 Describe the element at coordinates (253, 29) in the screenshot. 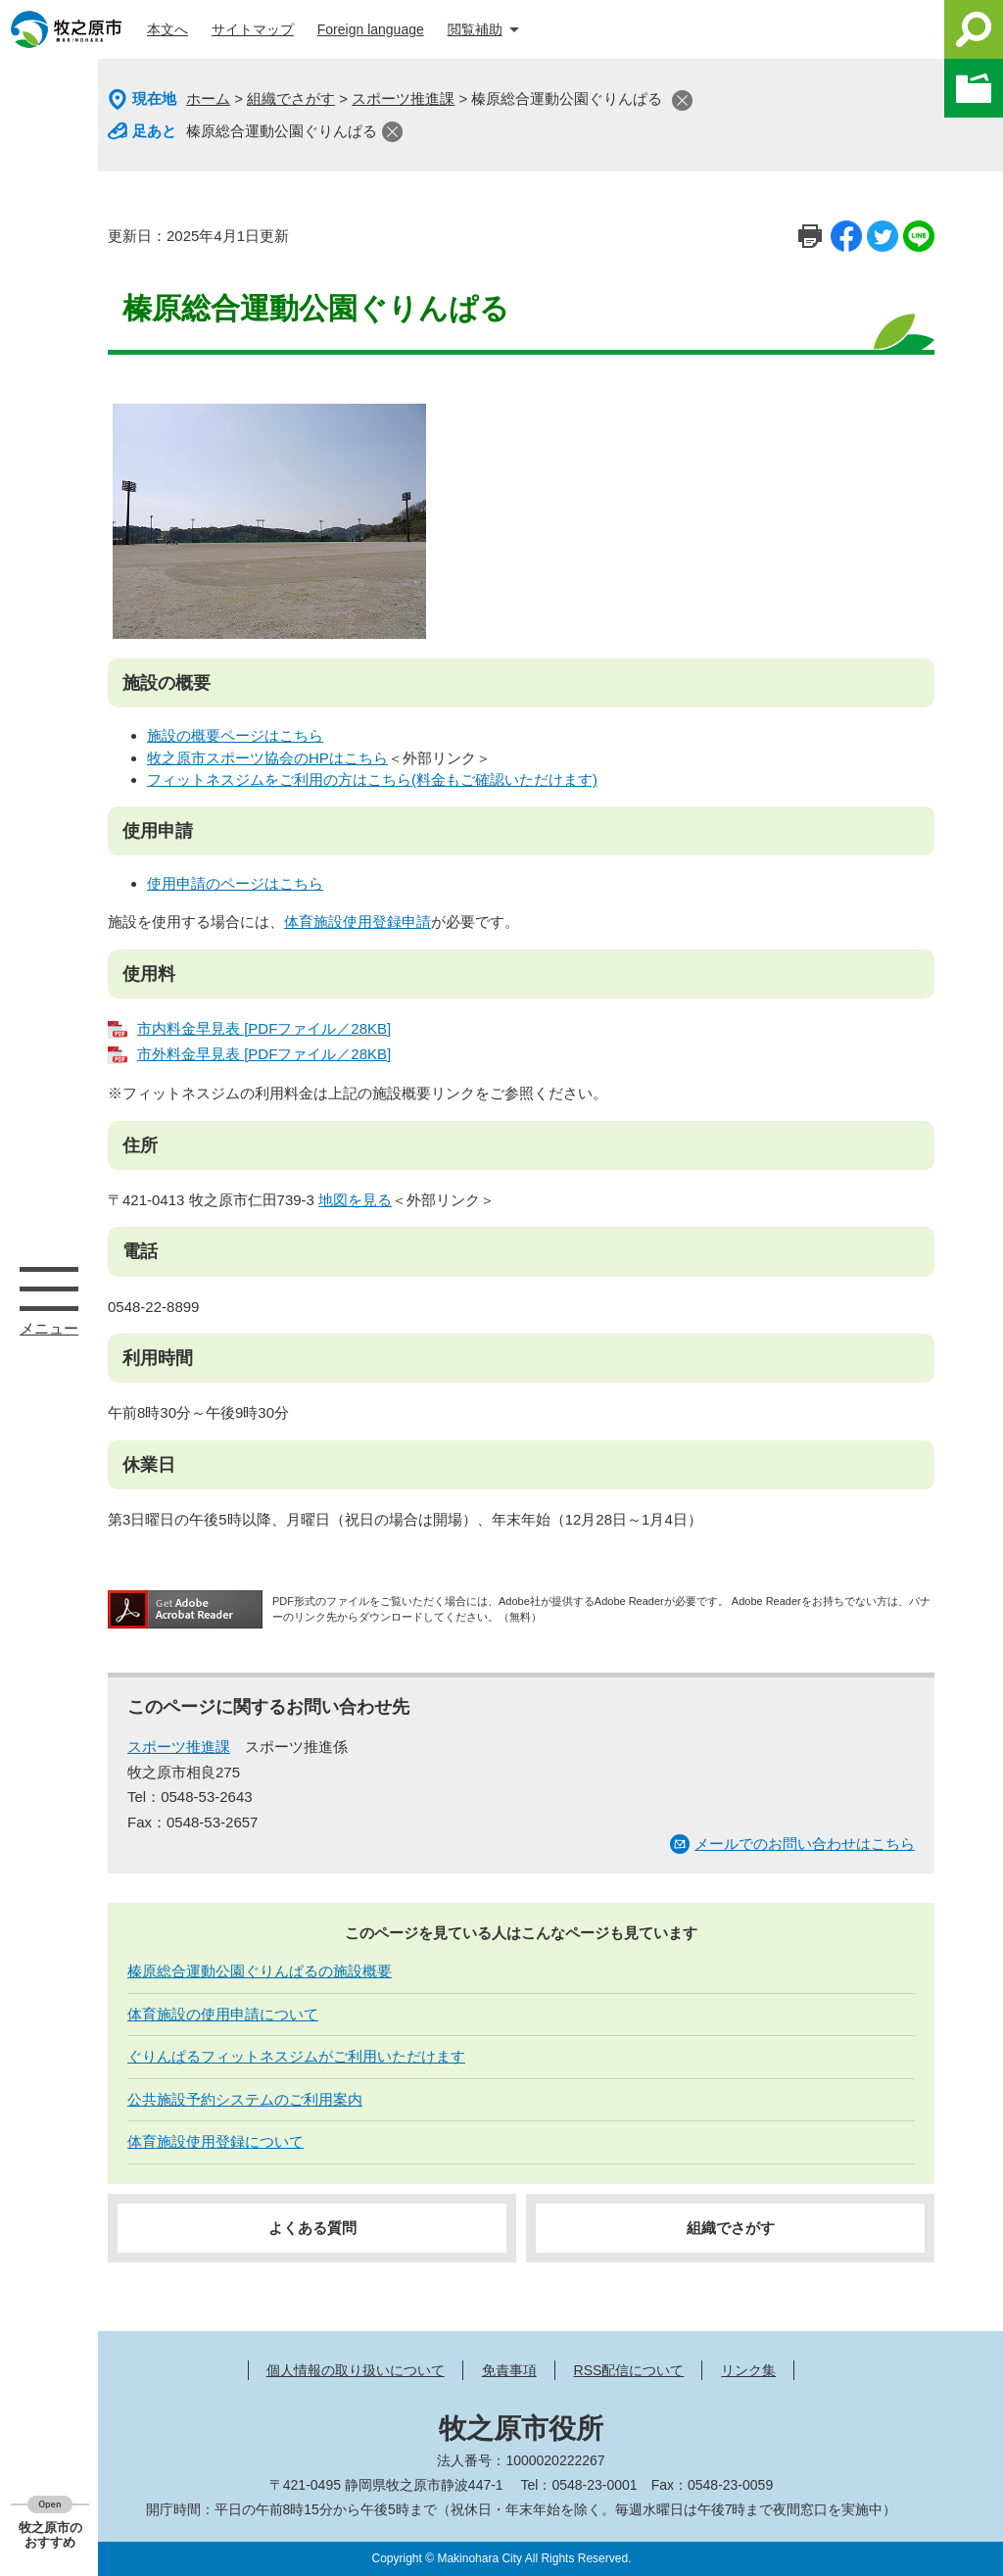

I see `サイトマップ` at that location.